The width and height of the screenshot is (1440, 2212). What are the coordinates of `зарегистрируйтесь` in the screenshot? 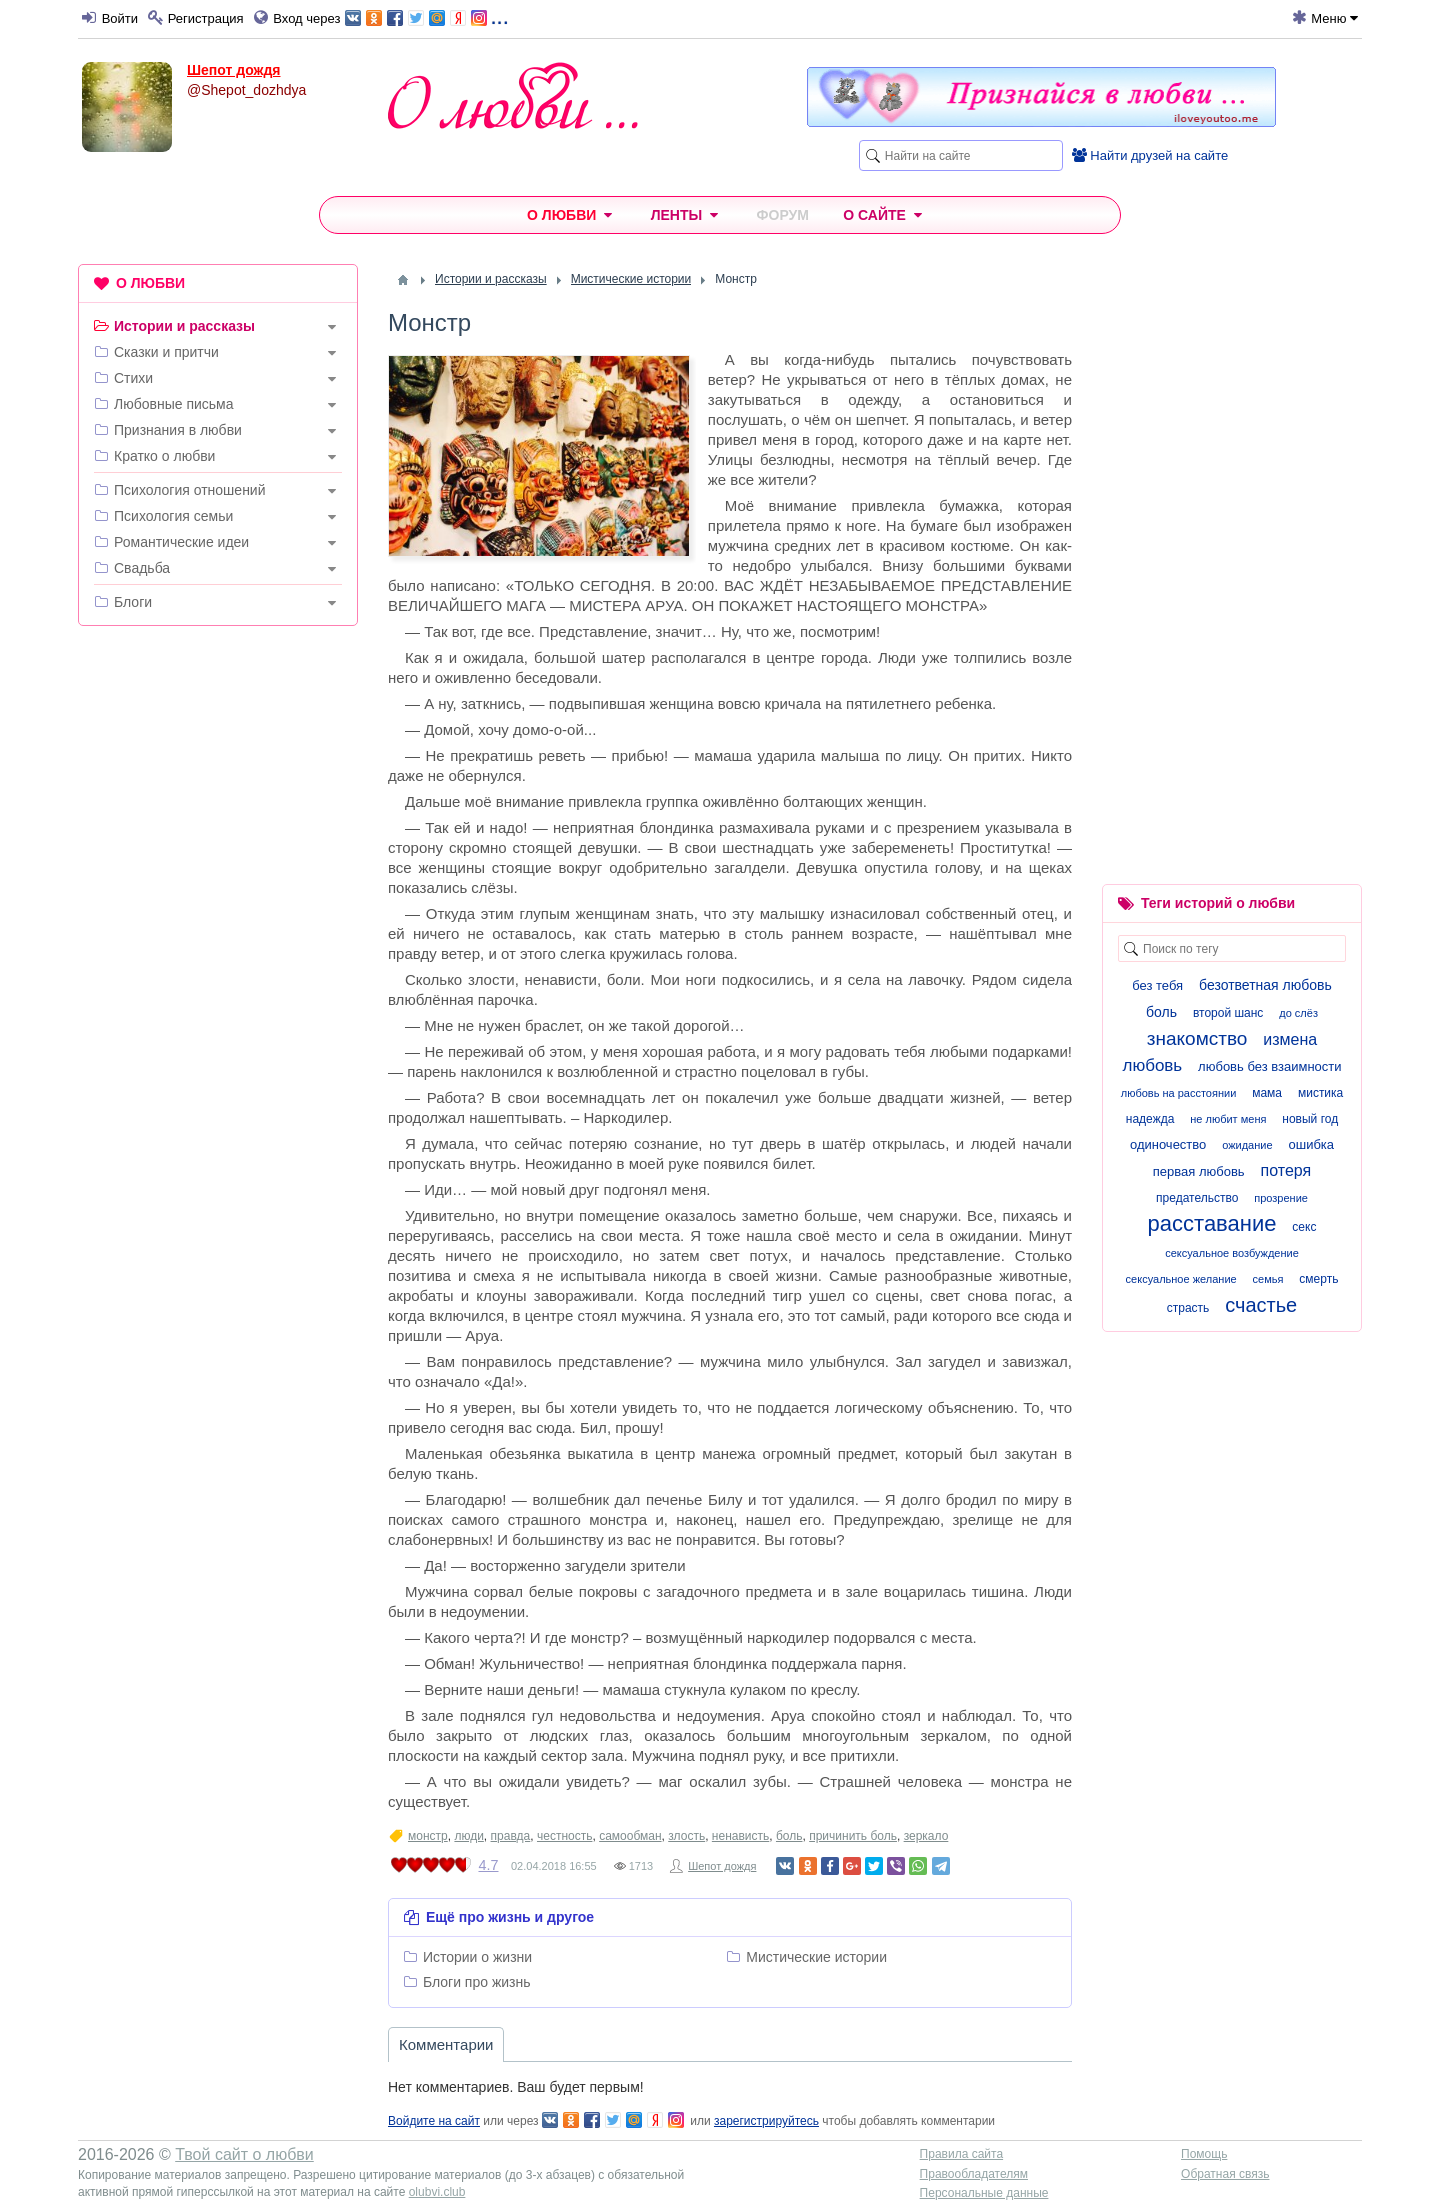 It's located at (766, 2121).